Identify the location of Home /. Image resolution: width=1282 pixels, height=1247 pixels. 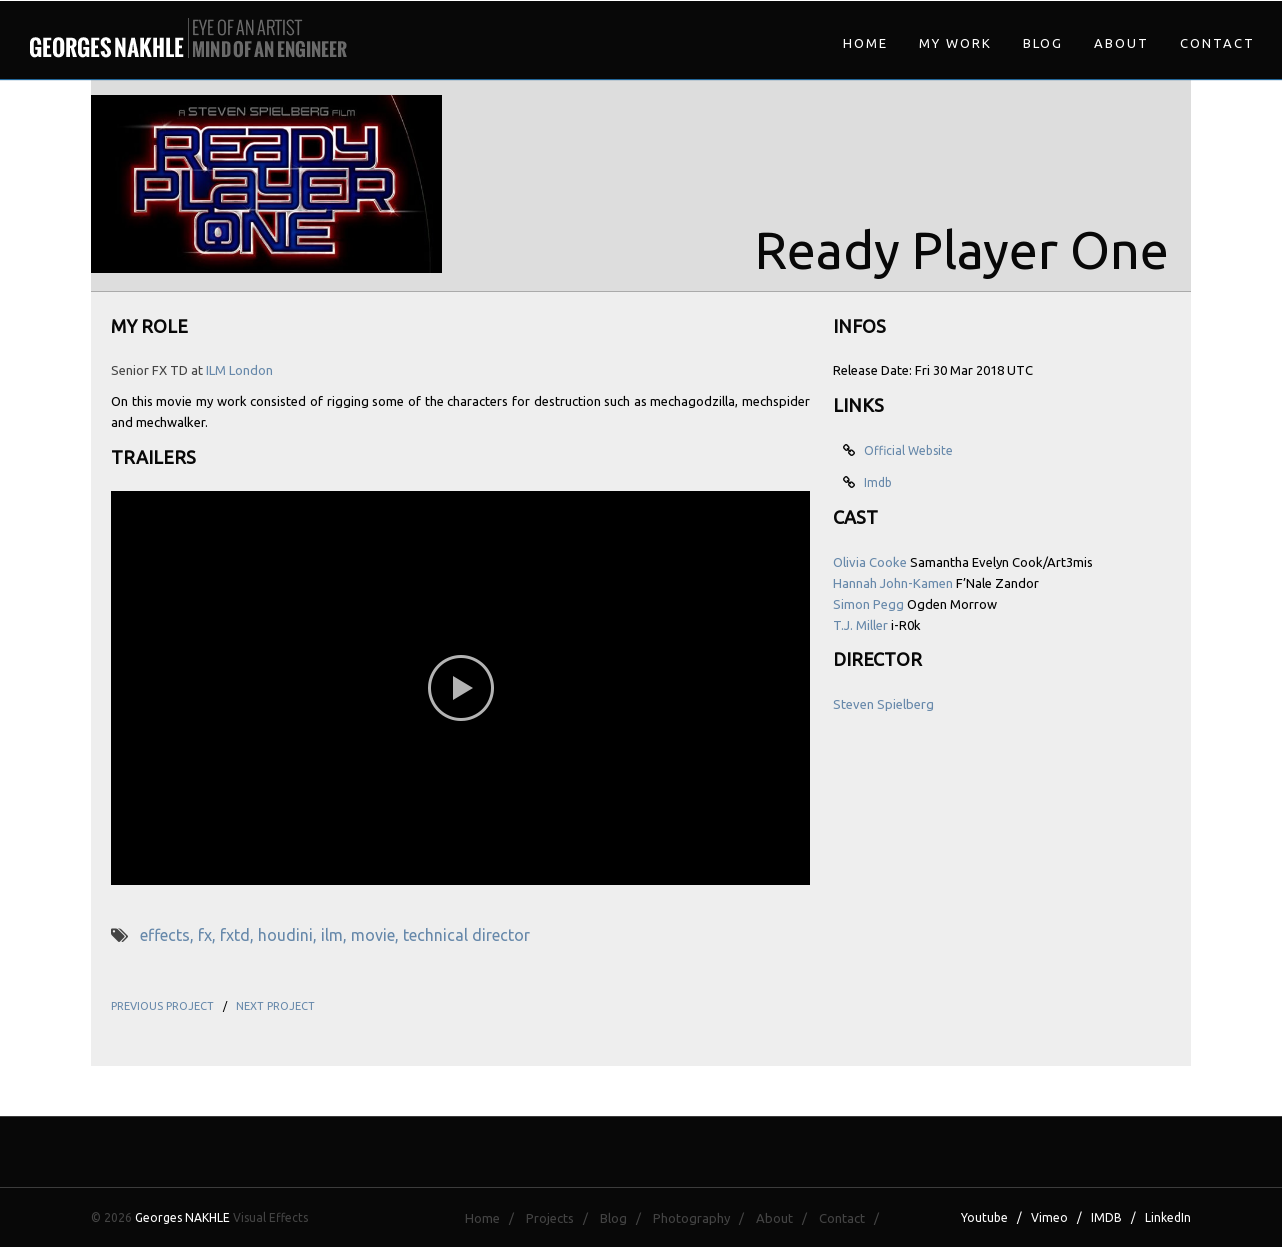
(494, 1218).